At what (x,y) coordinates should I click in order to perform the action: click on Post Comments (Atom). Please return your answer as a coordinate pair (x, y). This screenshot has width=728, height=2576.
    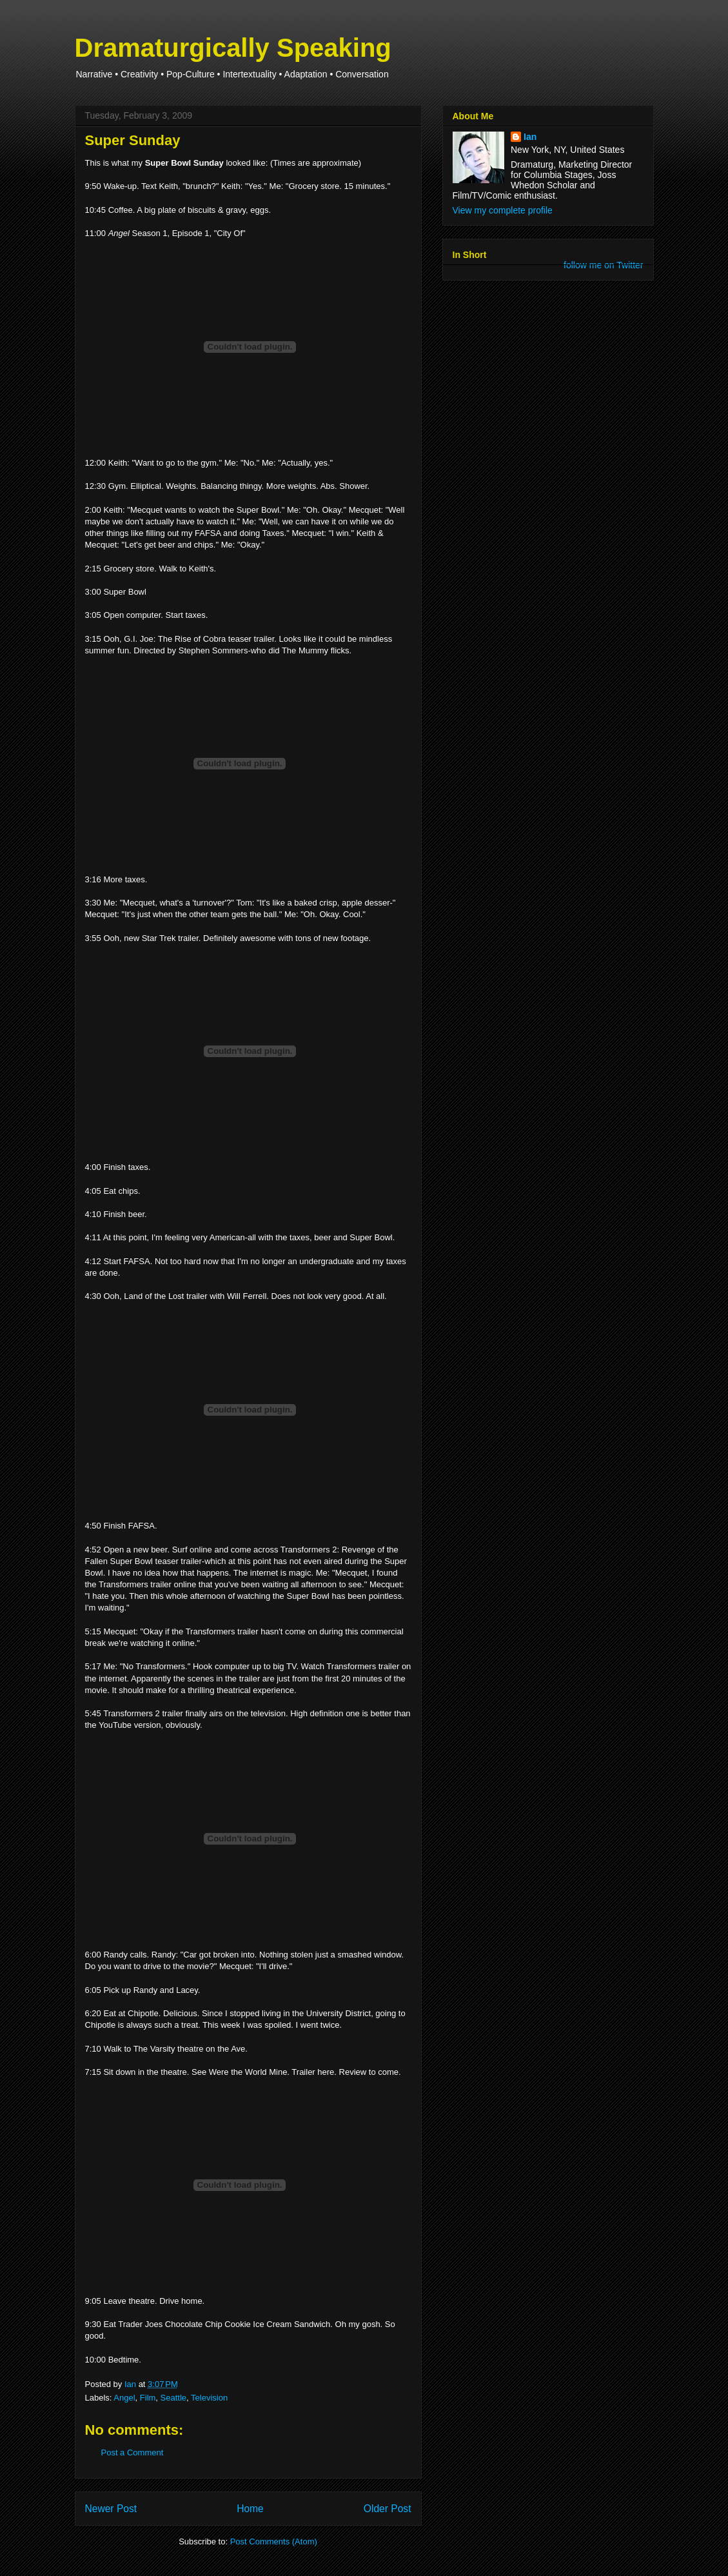
    Looking at the image, I should click on (273, 2541).